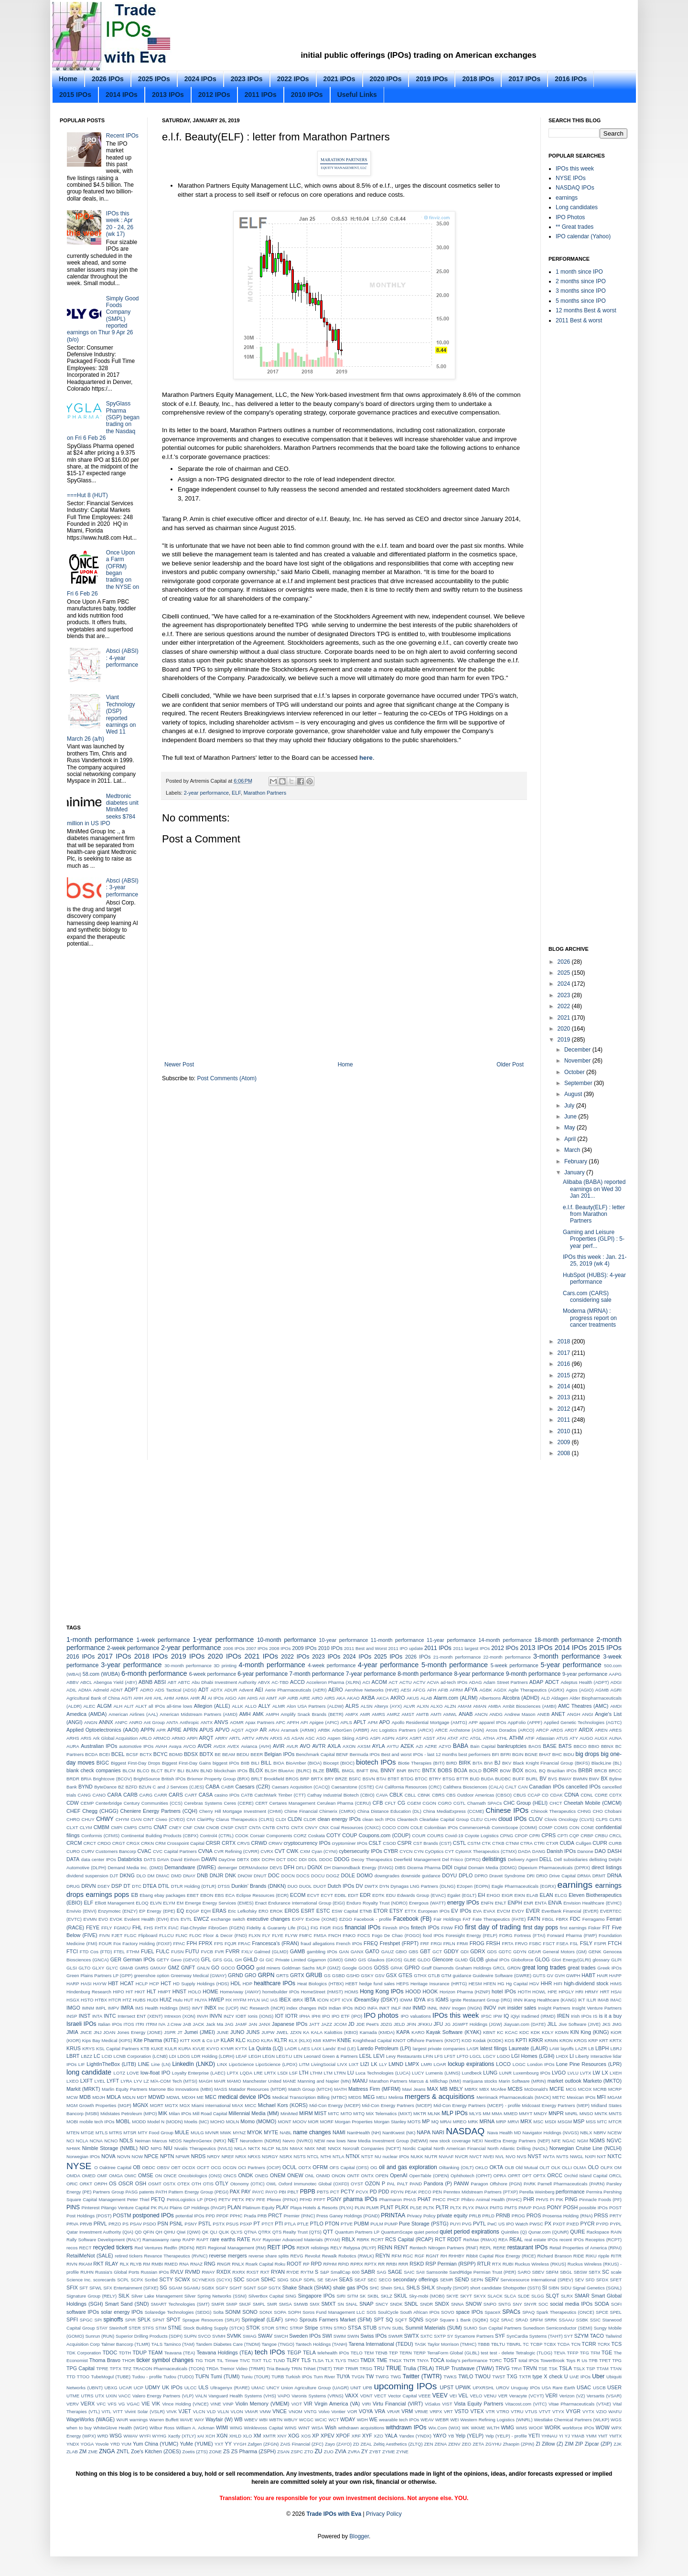 Image resolution: width=688 pixels, height=2576 pixels. I want to click on JELD, so click(399, 2024).